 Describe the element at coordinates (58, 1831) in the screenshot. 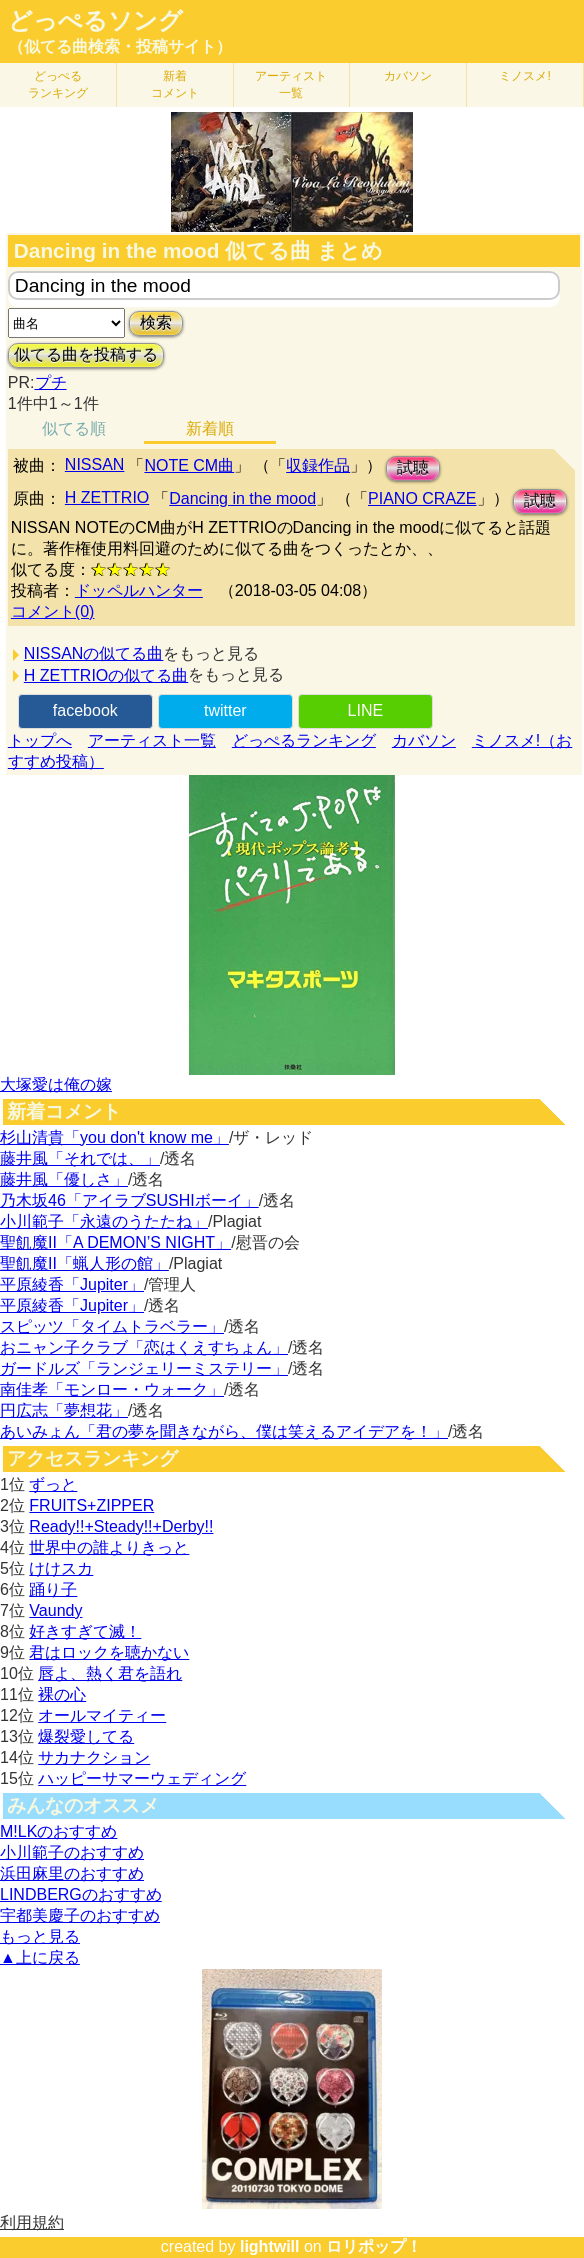

I see `M!LKのおすすめ` at that location.